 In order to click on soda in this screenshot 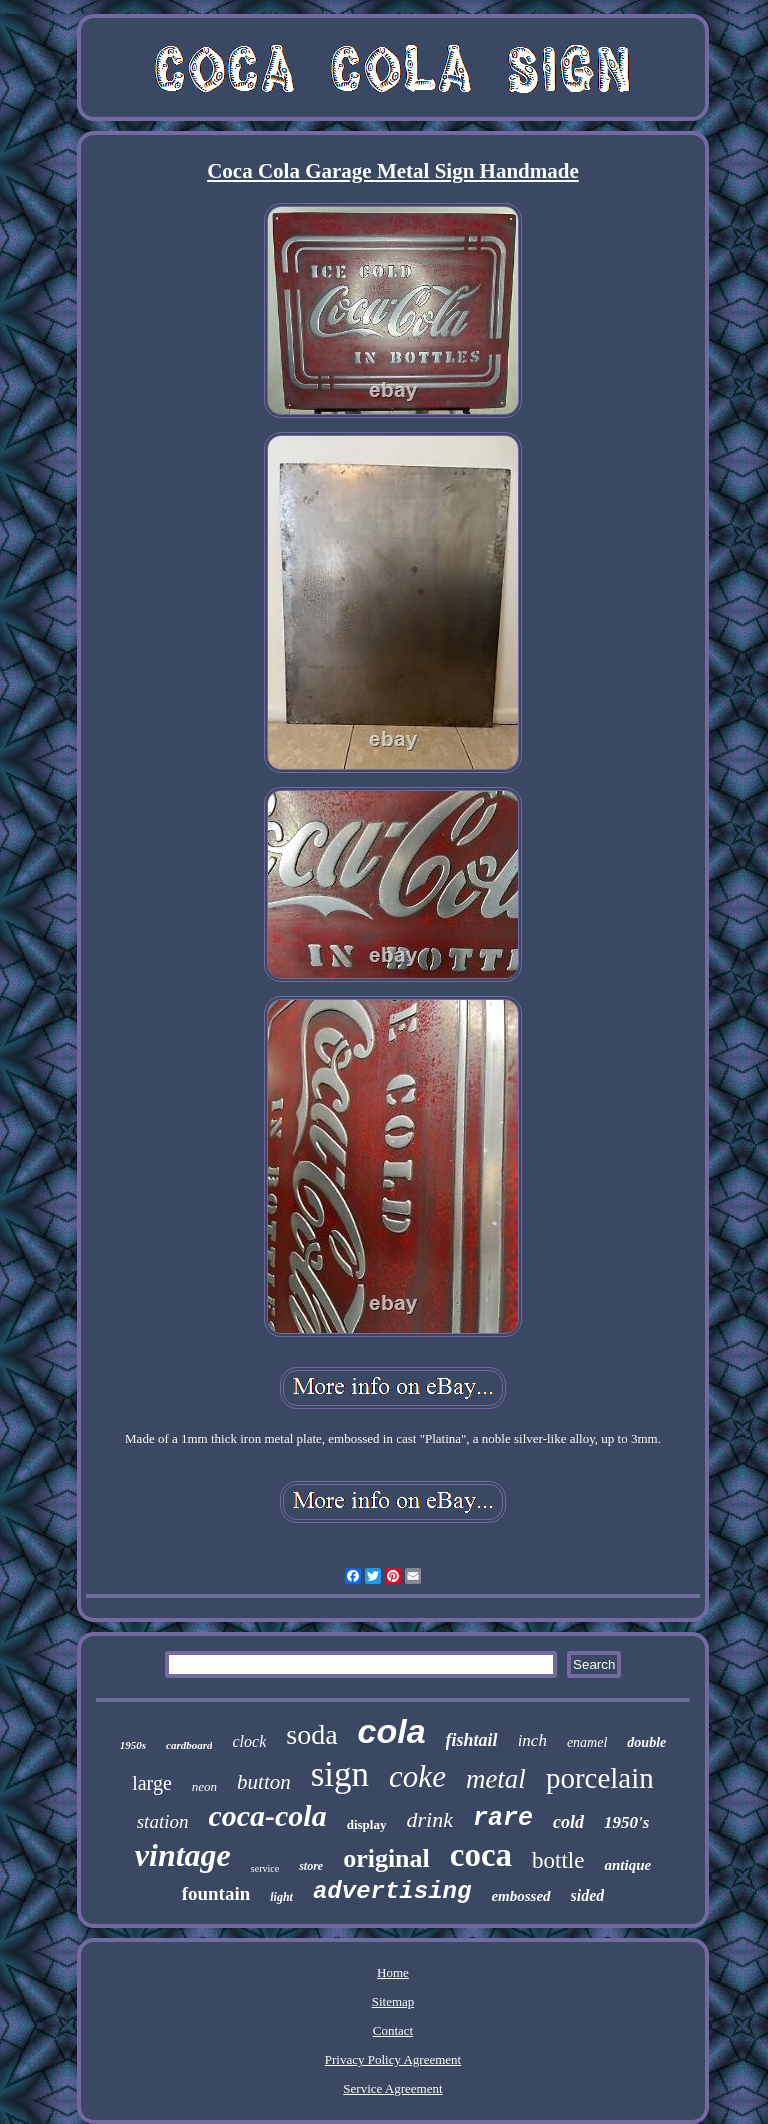, I will do `click(311, 1734)`.